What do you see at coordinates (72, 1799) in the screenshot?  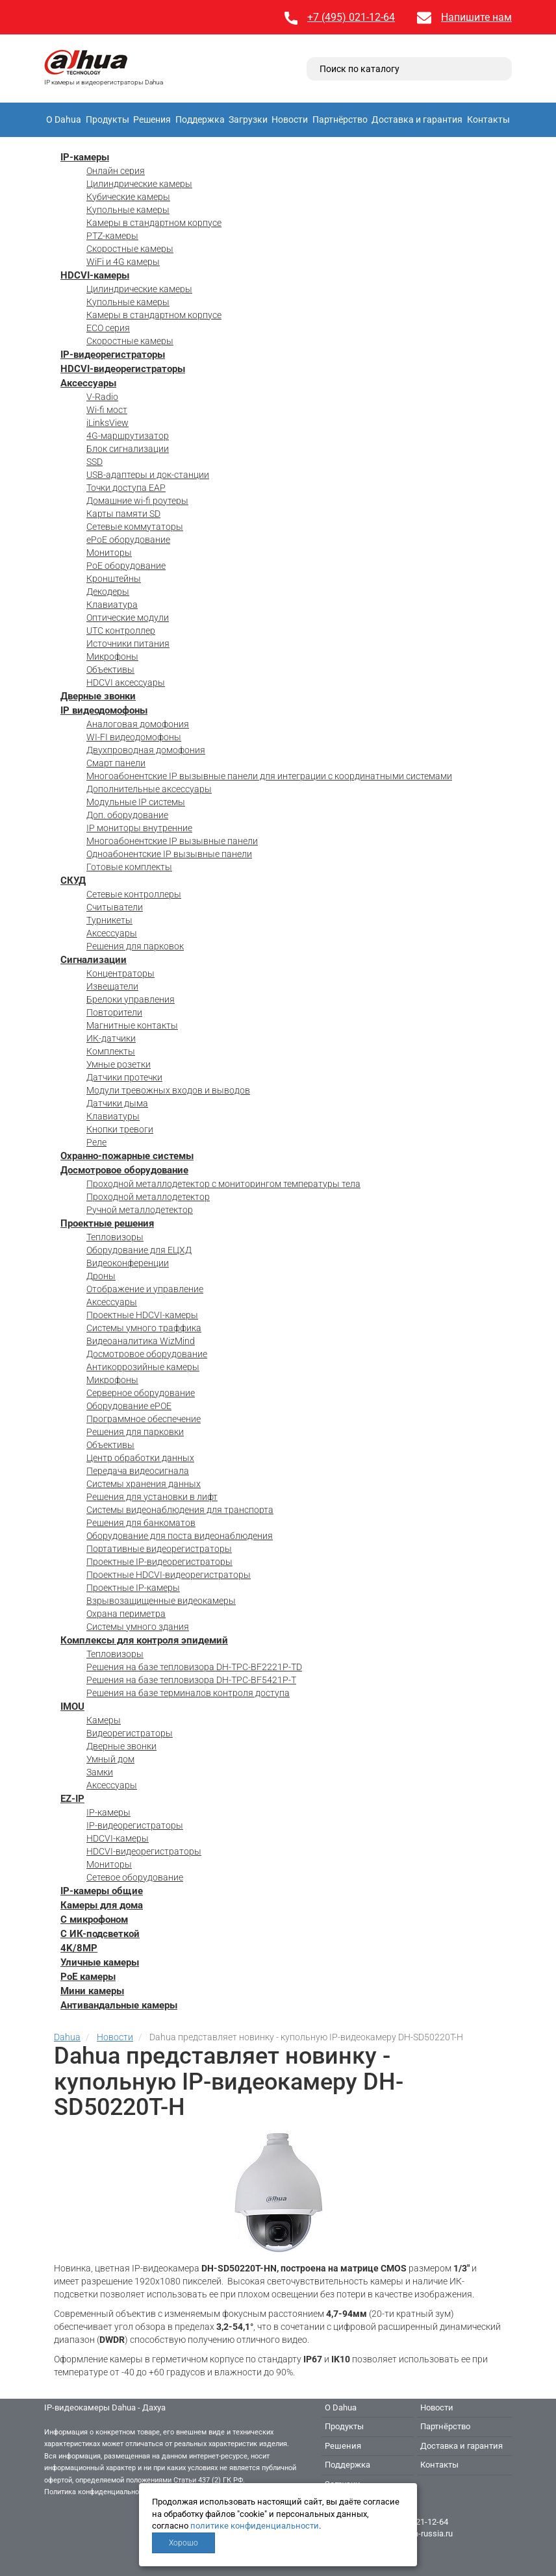 I see `EZ-IP` at bounding box center [72, 1799].